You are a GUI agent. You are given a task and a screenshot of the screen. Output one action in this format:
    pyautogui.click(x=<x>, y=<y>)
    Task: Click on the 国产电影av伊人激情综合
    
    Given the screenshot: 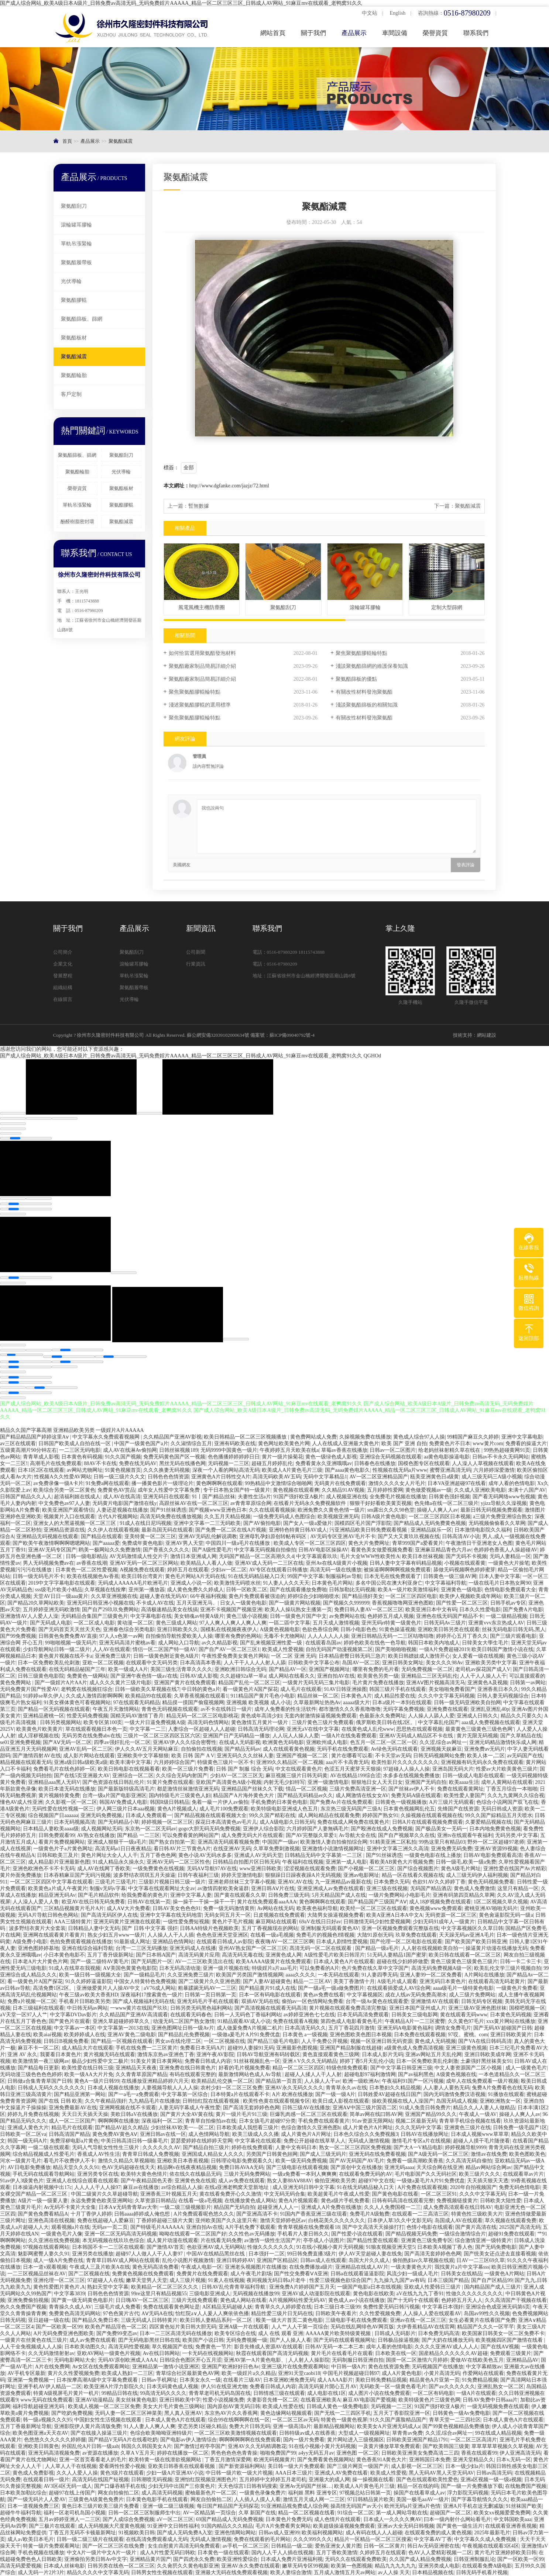 What is the action you would take?
    pyautogui.click(x=188, y=2439)
    